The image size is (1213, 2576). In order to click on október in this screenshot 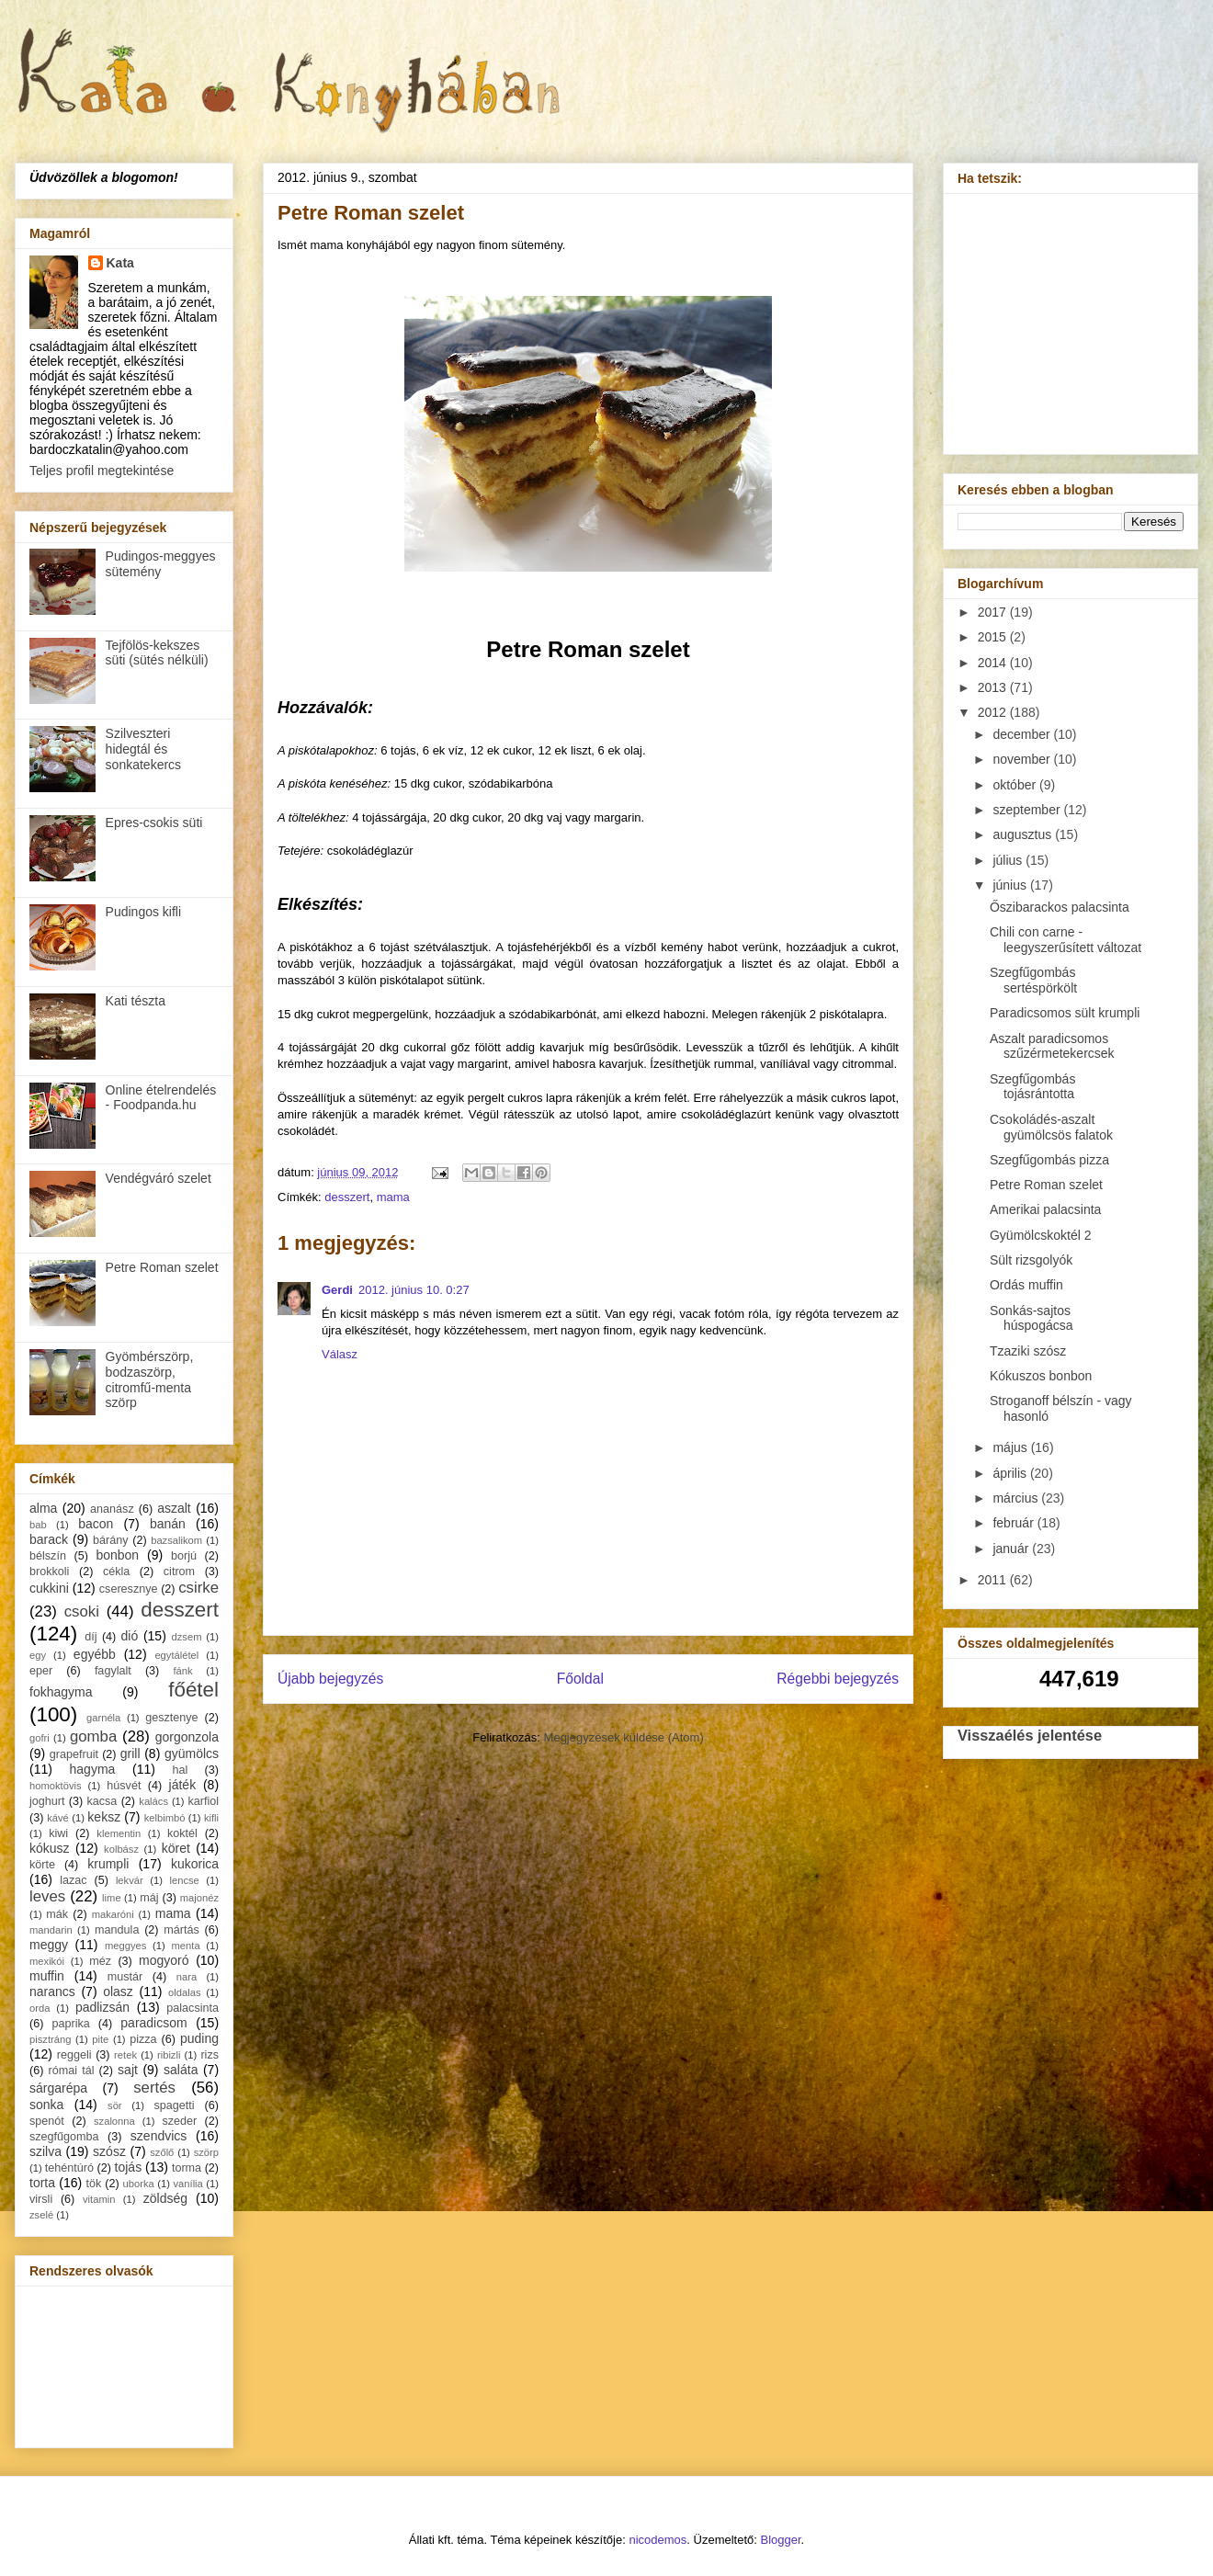, I will do `click(1015, 784)`.